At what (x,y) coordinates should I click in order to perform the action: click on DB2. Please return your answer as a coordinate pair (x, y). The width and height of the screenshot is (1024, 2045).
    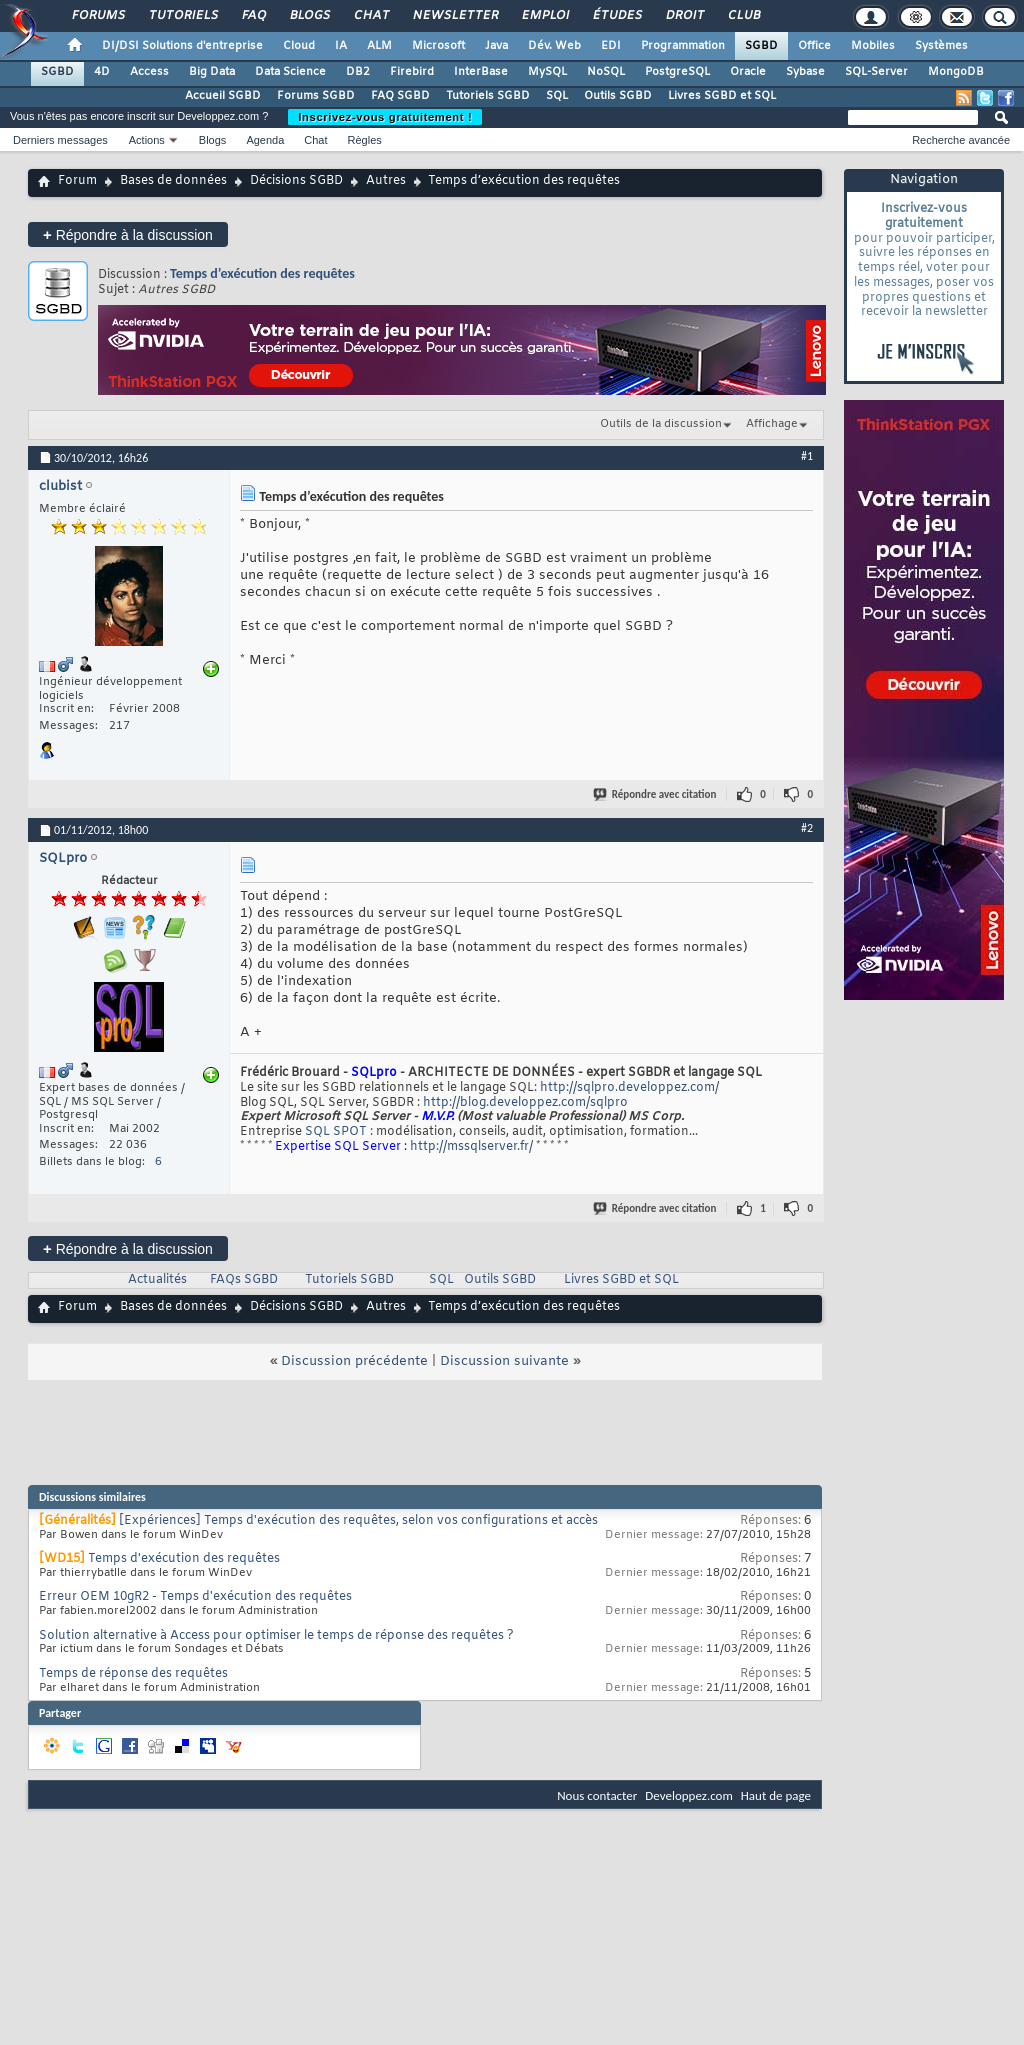
    Looking at the image, I should click on (358, 72).